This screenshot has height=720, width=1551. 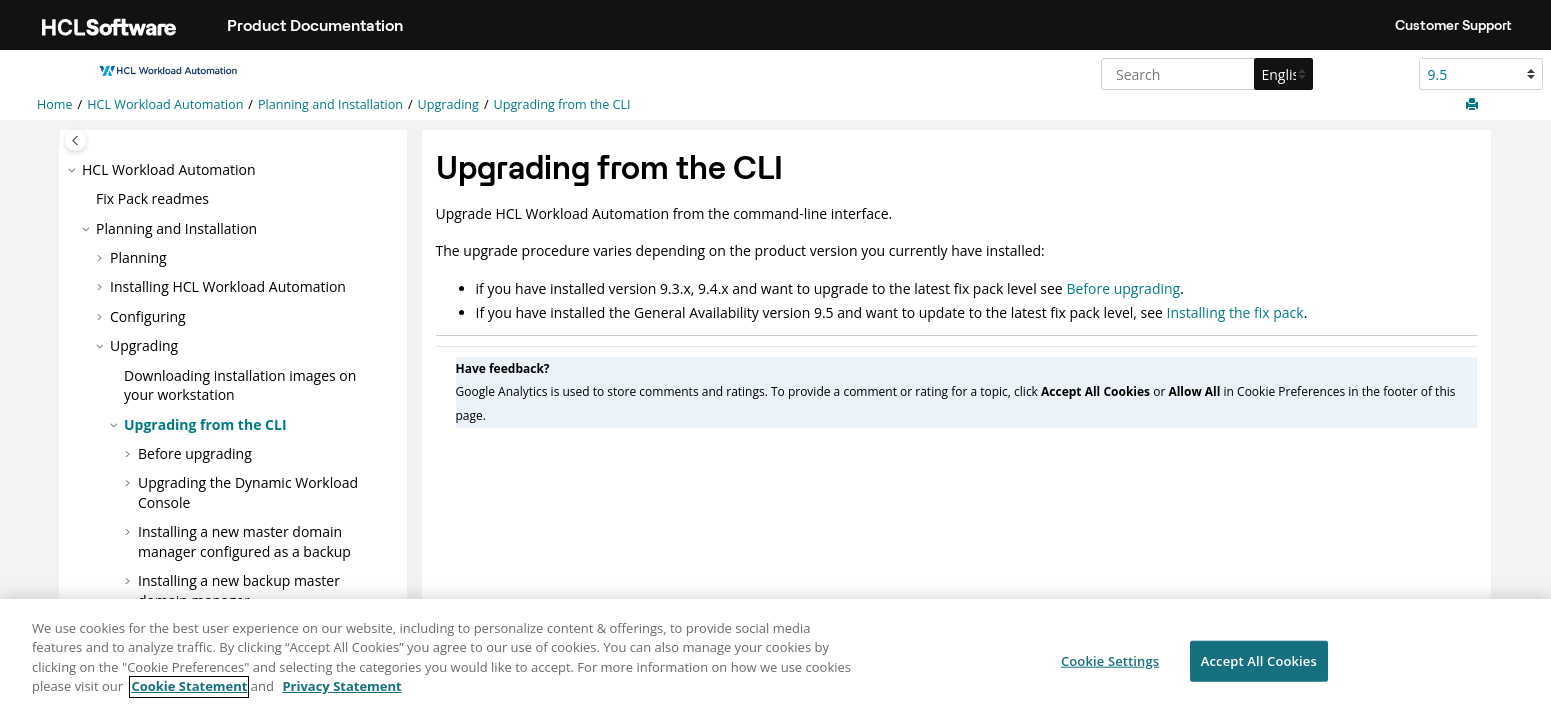 I want to click on Fix Pack readmes, so click(x=152, y=198).